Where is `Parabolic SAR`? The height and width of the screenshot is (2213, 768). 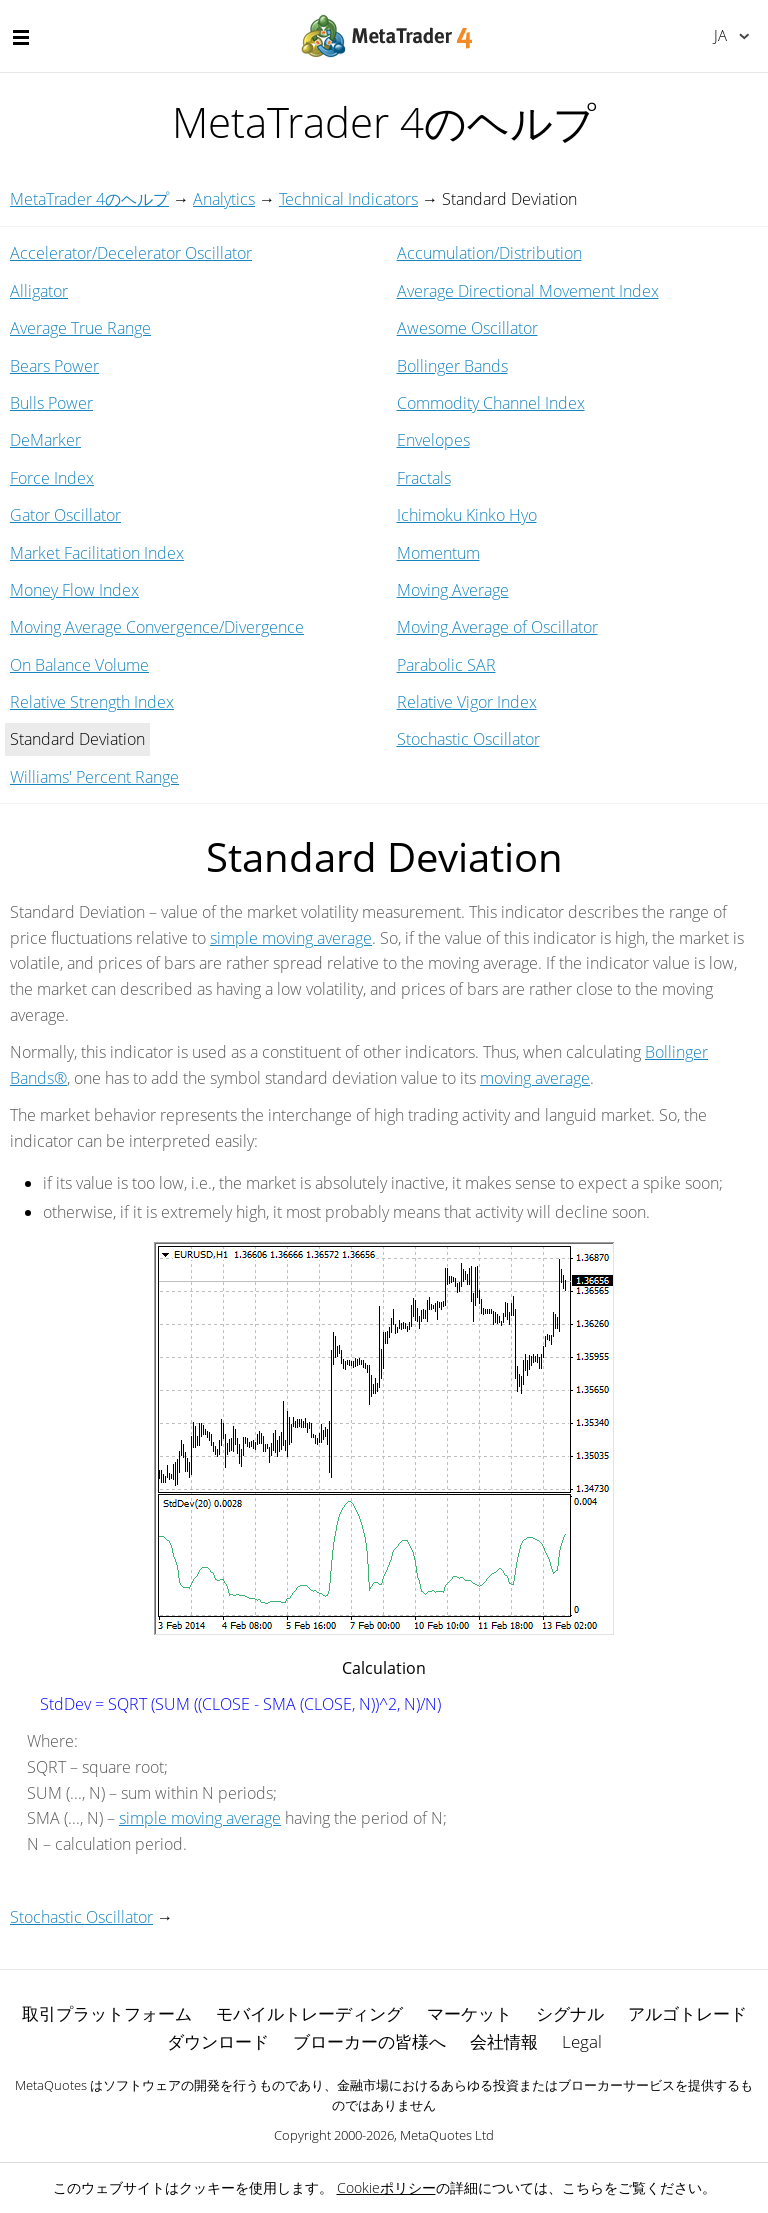
Parabolic SAR is located at coordinates (446, 665).